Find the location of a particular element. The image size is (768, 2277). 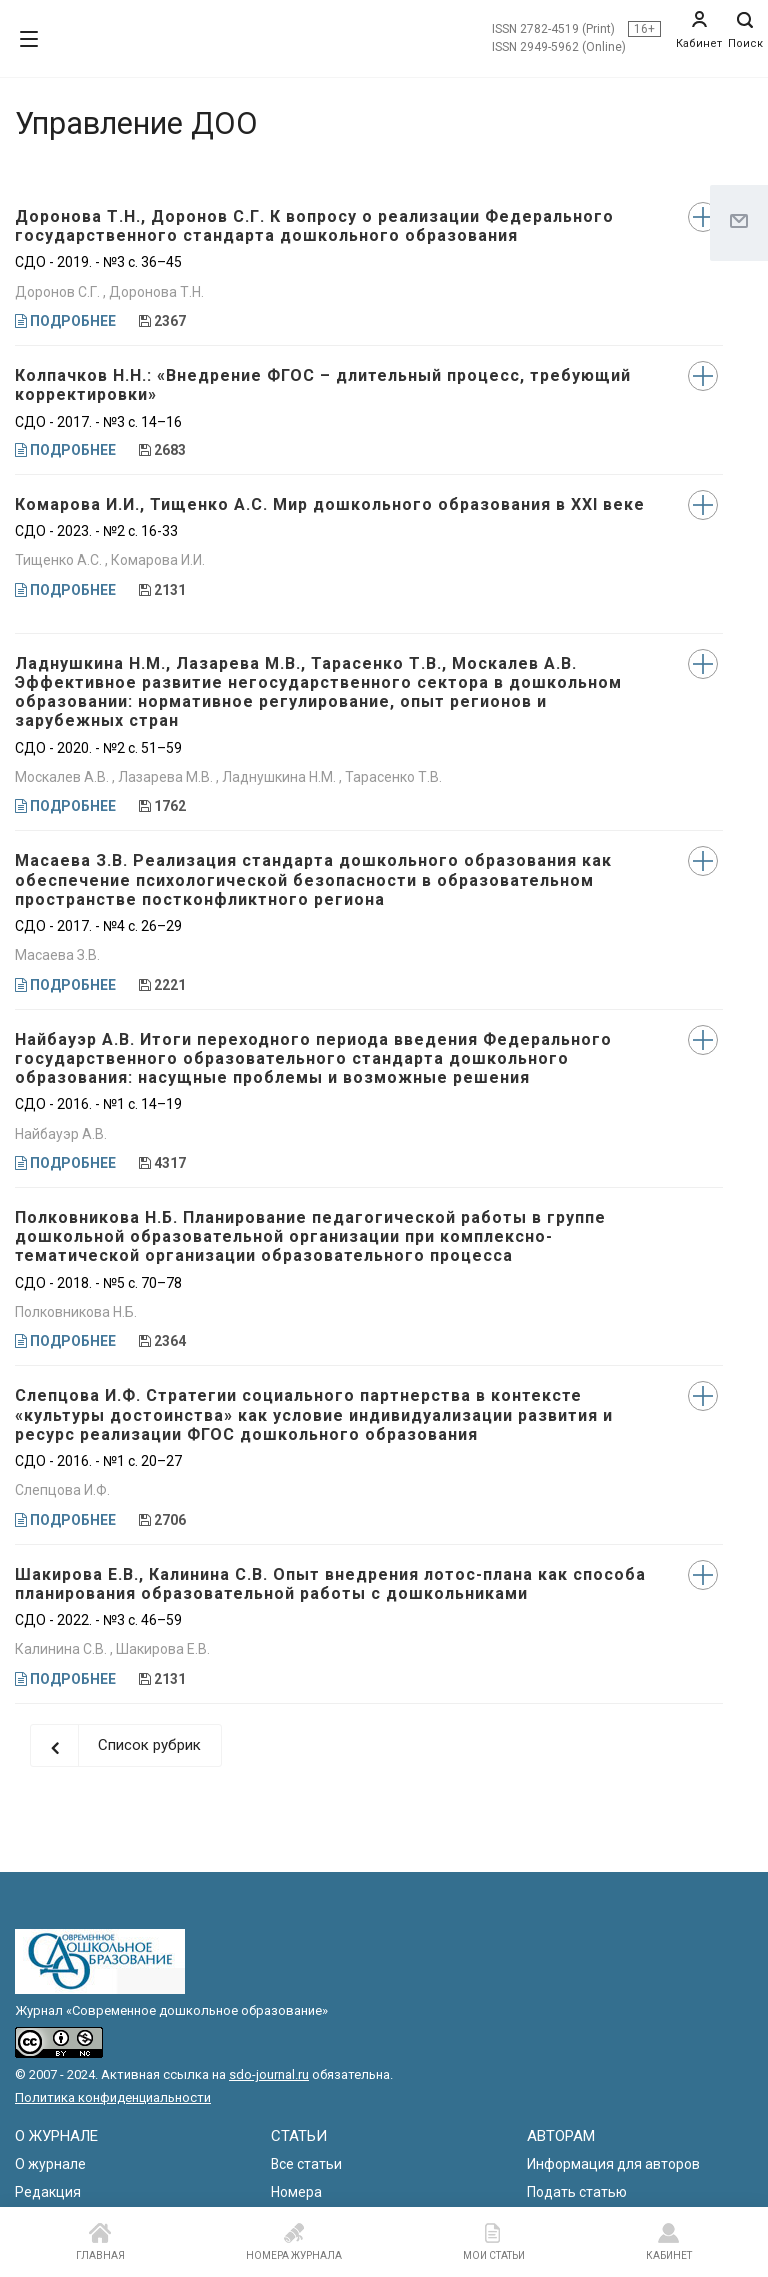

О ЖУРНАЛЕ is located at coordinates (56, 2136).